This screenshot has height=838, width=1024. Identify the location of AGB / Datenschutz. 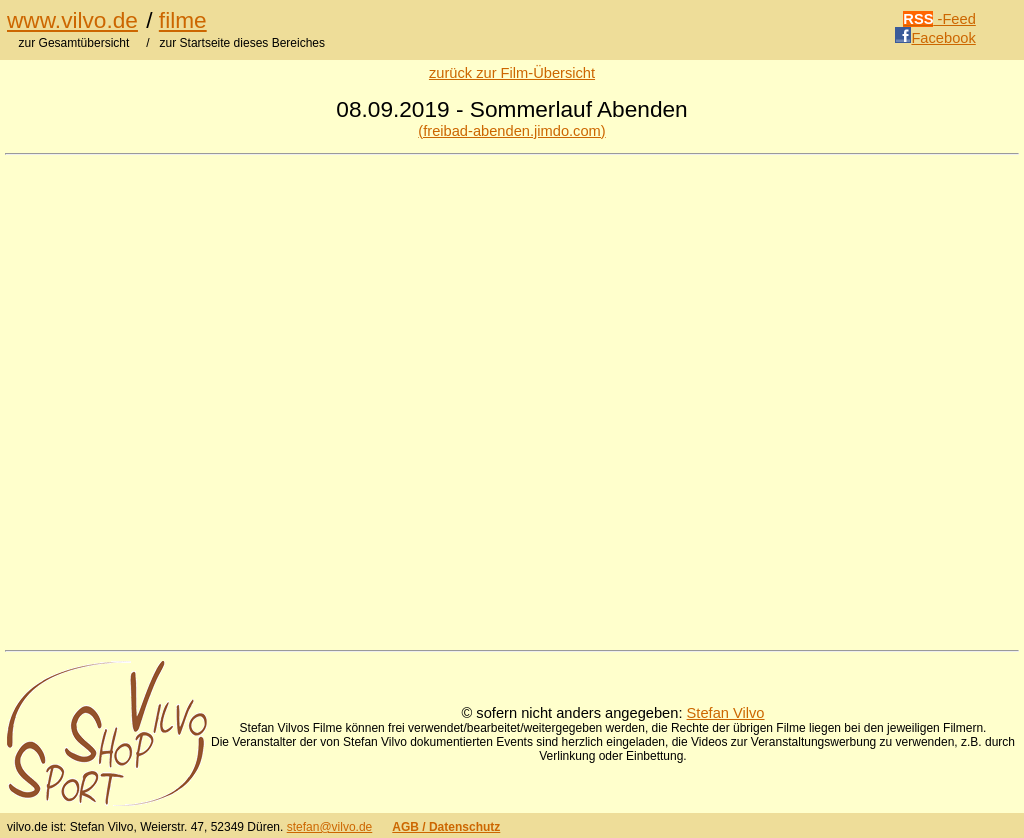
(446, 827).